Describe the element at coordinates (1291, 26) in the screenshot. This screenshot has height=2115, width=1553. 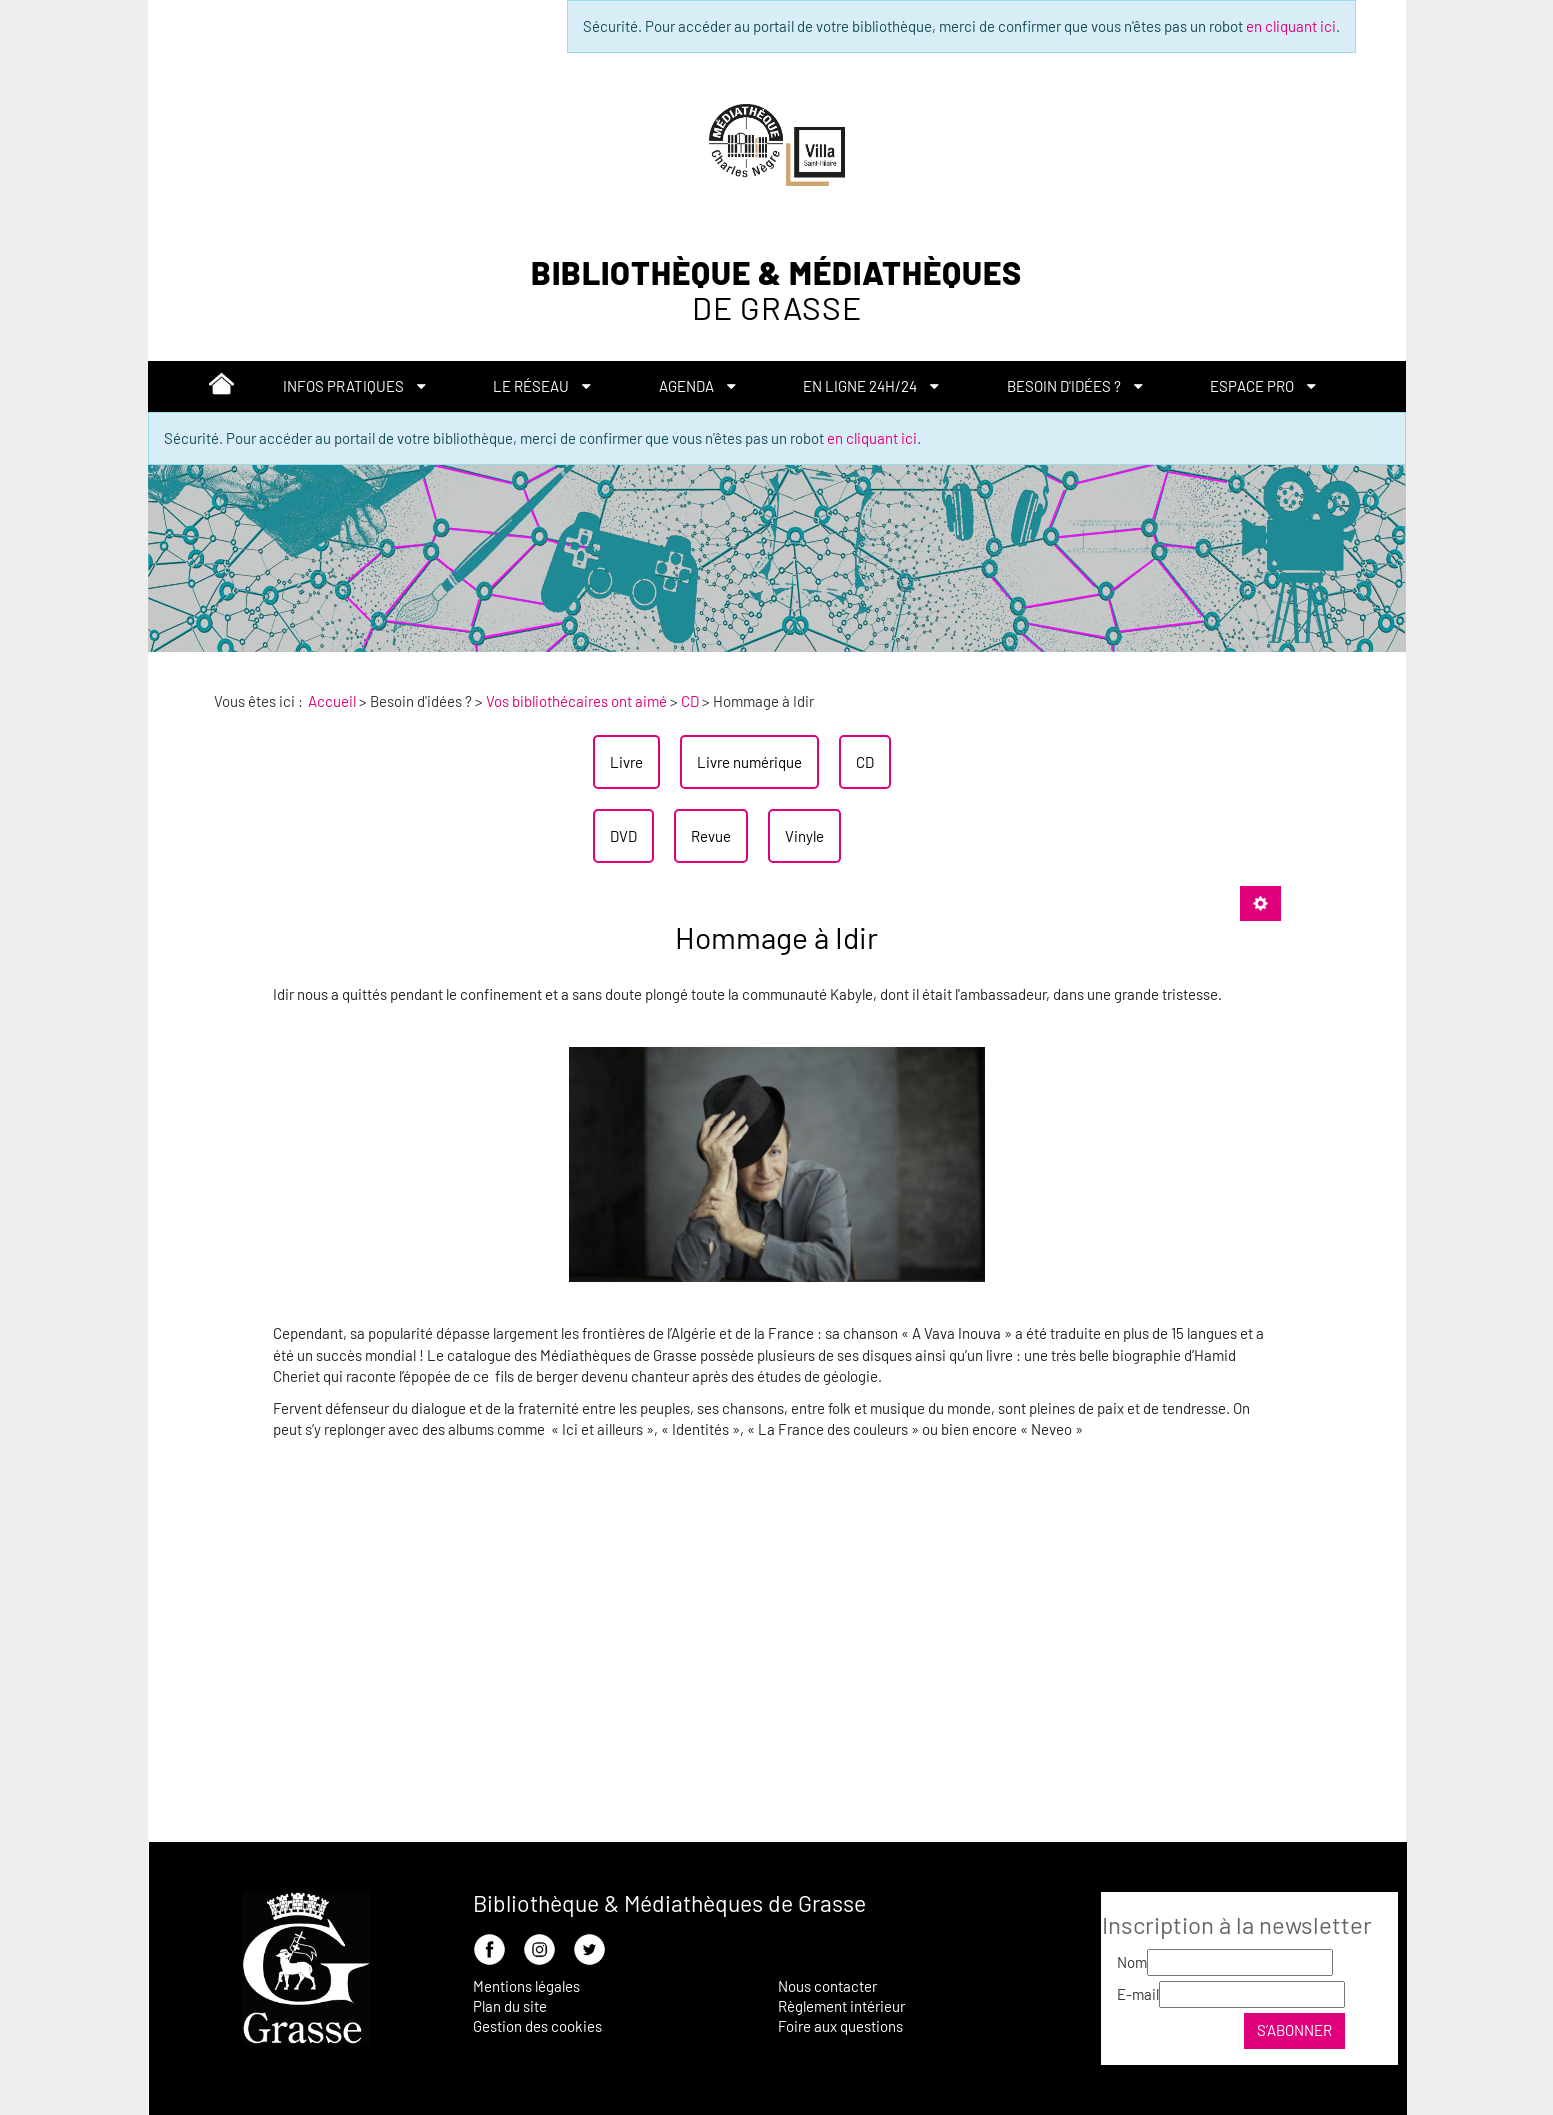
I see `en cliquant ici` at that location.